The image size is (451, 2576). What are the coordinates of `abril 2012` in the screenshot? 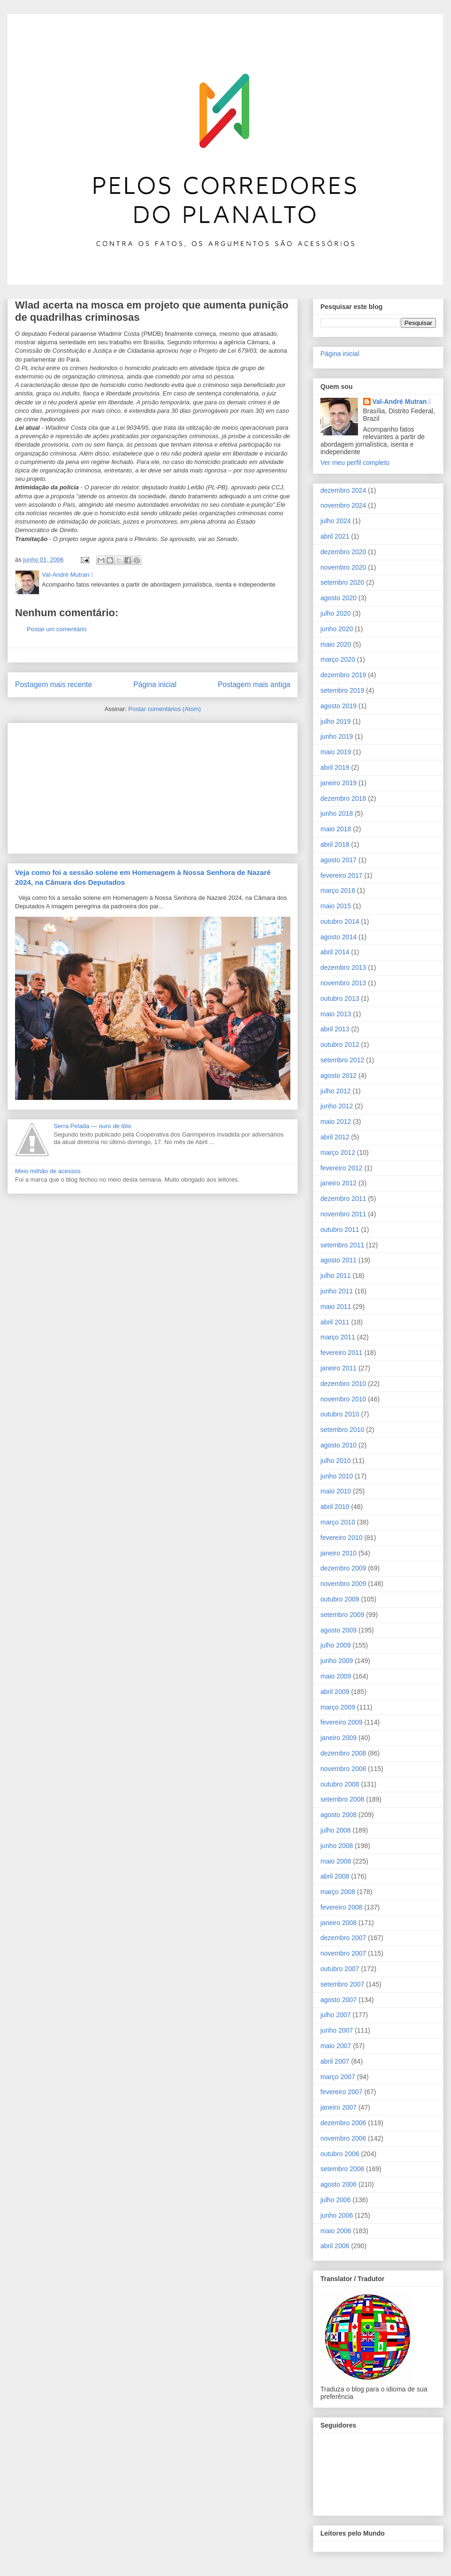 It's located at (335, 1137).